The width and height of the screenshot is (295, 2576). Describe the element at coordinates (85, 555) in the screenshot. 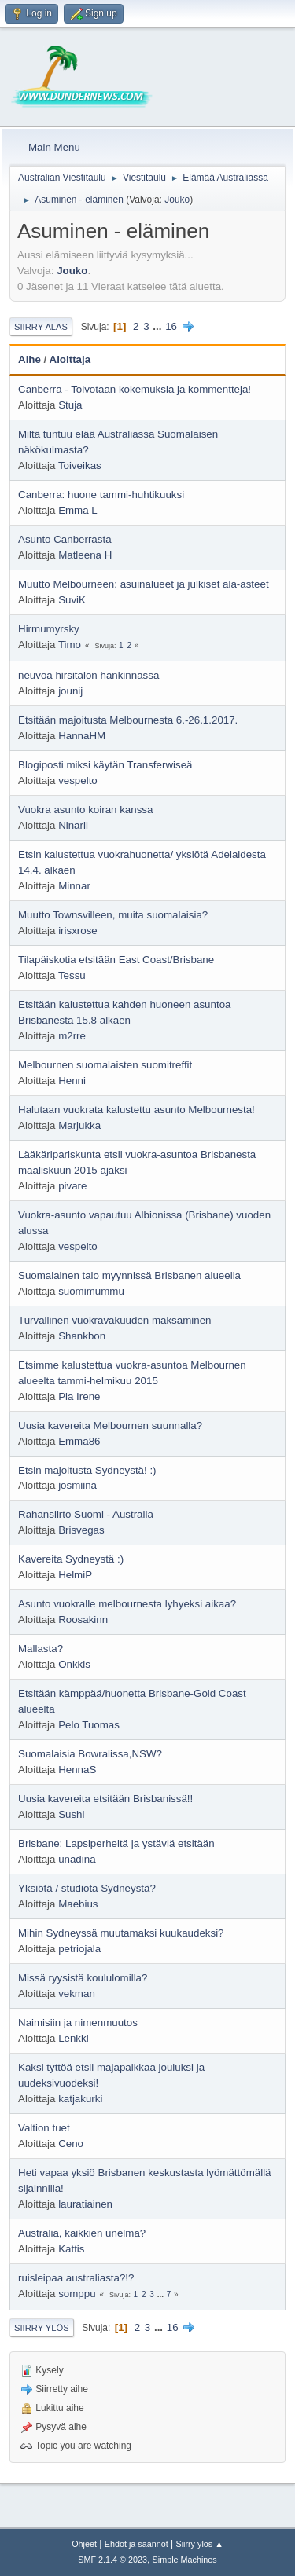

I see `Matleena H` at that location.